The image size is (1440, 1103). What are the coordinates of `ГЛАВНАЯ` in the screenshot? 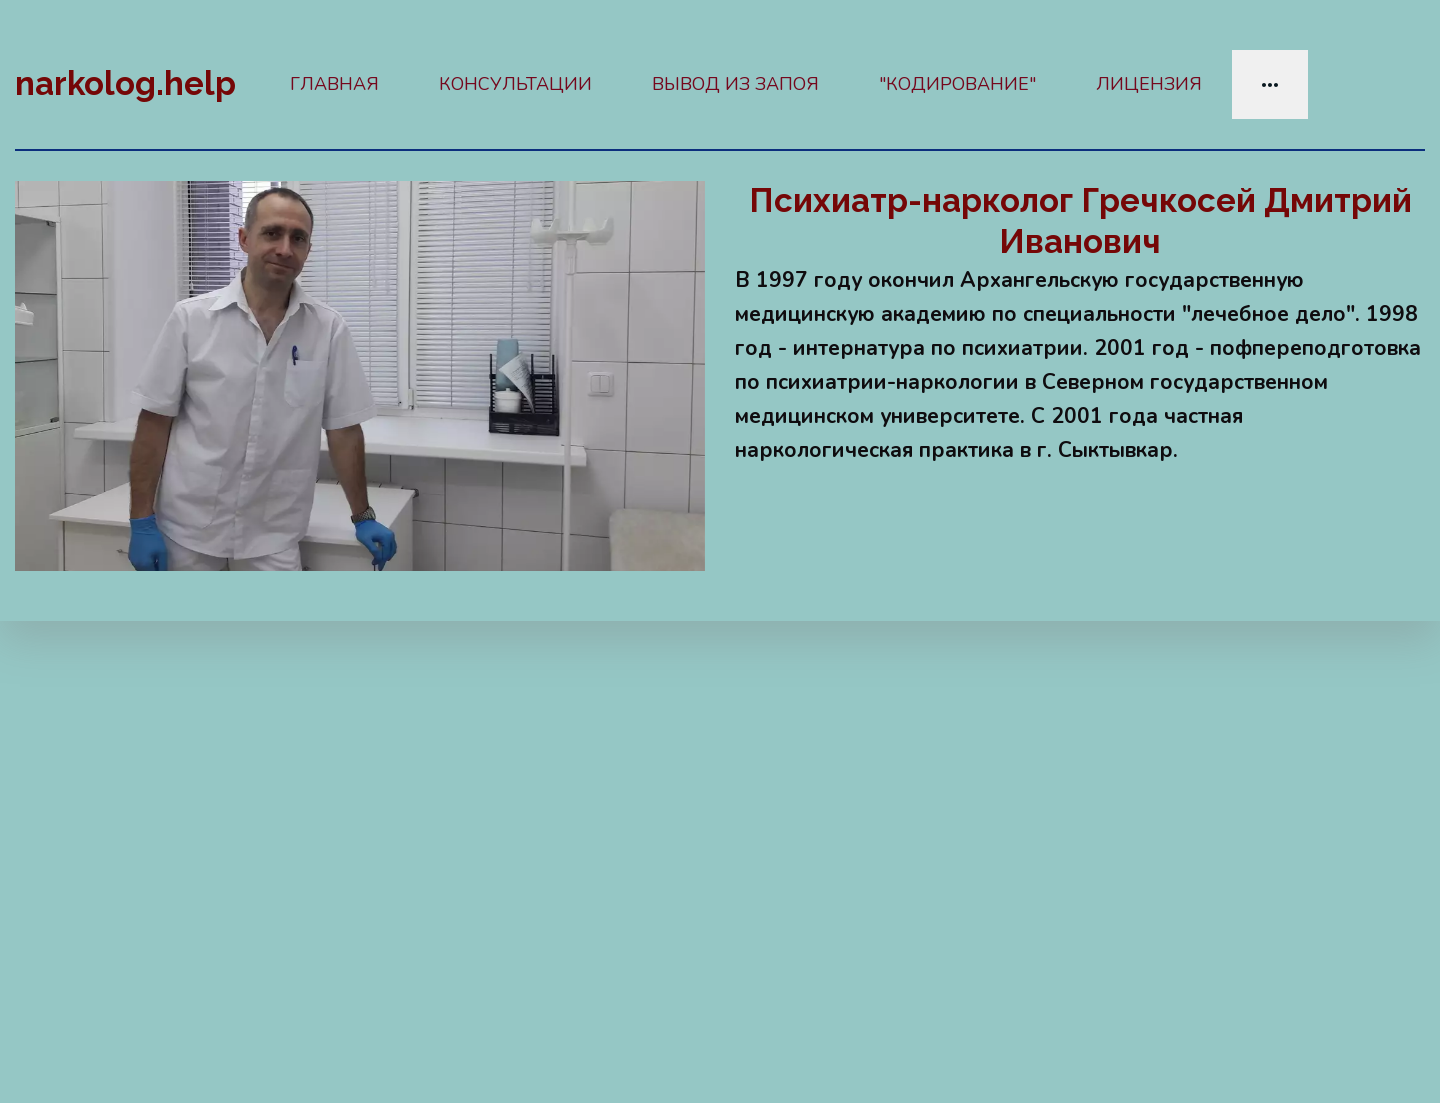 It's located at (334, 84).